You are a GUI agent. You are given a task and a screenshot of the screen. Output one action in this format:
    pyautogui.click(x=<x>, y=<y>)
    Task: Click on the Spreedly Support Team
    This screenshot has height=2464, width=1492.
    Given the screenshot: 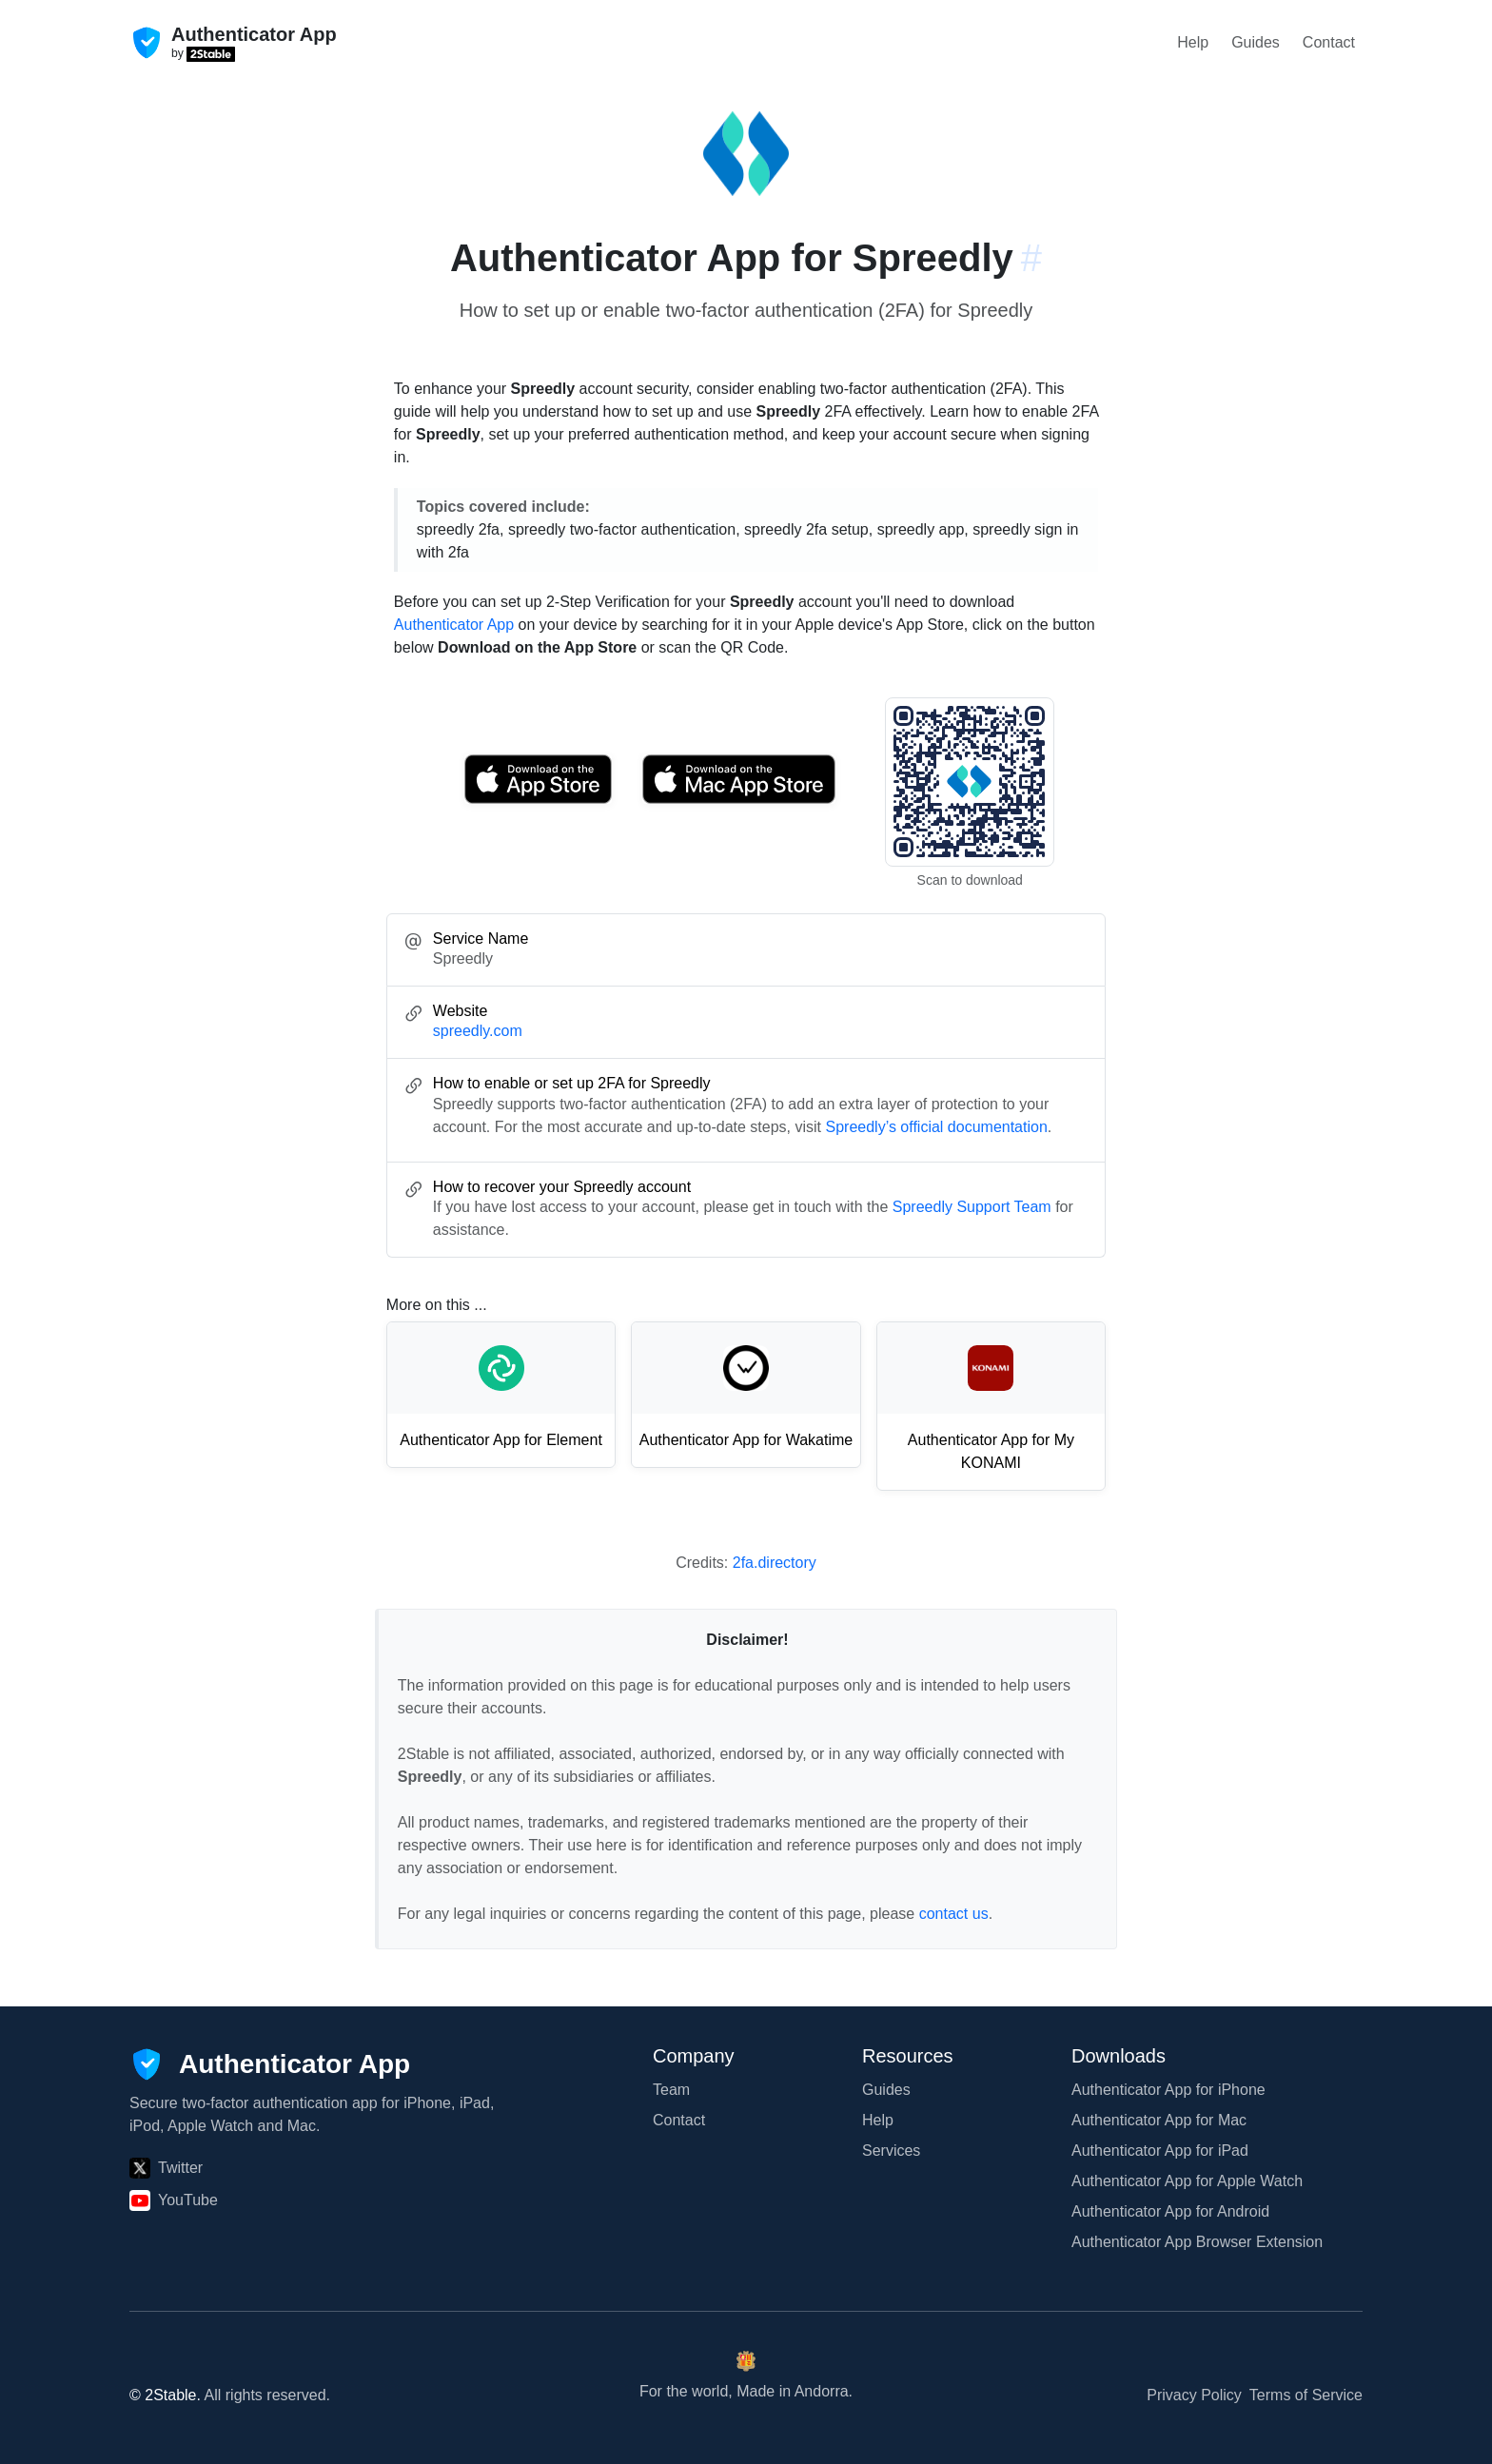 What is the action you would take?
    pyautogui.click(x=972, y=1207)
    